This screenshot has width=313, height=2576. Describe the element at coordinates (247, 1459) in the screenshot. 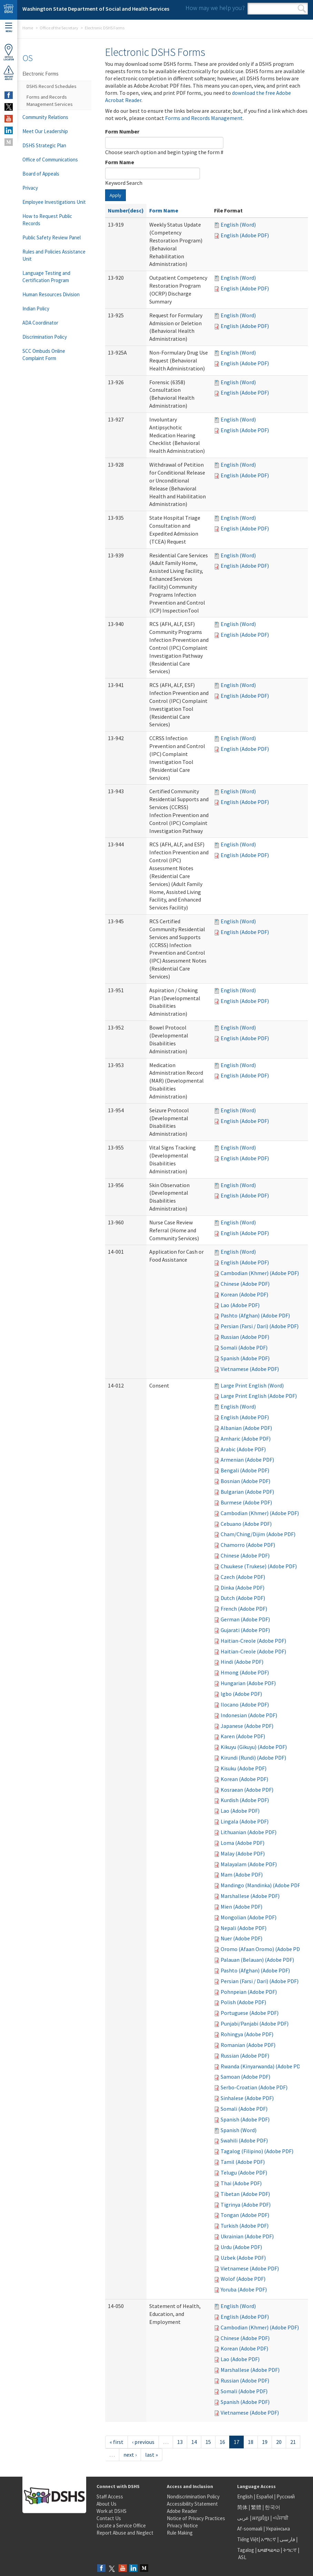

I see `Armenian (Adobe PDF)` at that location.